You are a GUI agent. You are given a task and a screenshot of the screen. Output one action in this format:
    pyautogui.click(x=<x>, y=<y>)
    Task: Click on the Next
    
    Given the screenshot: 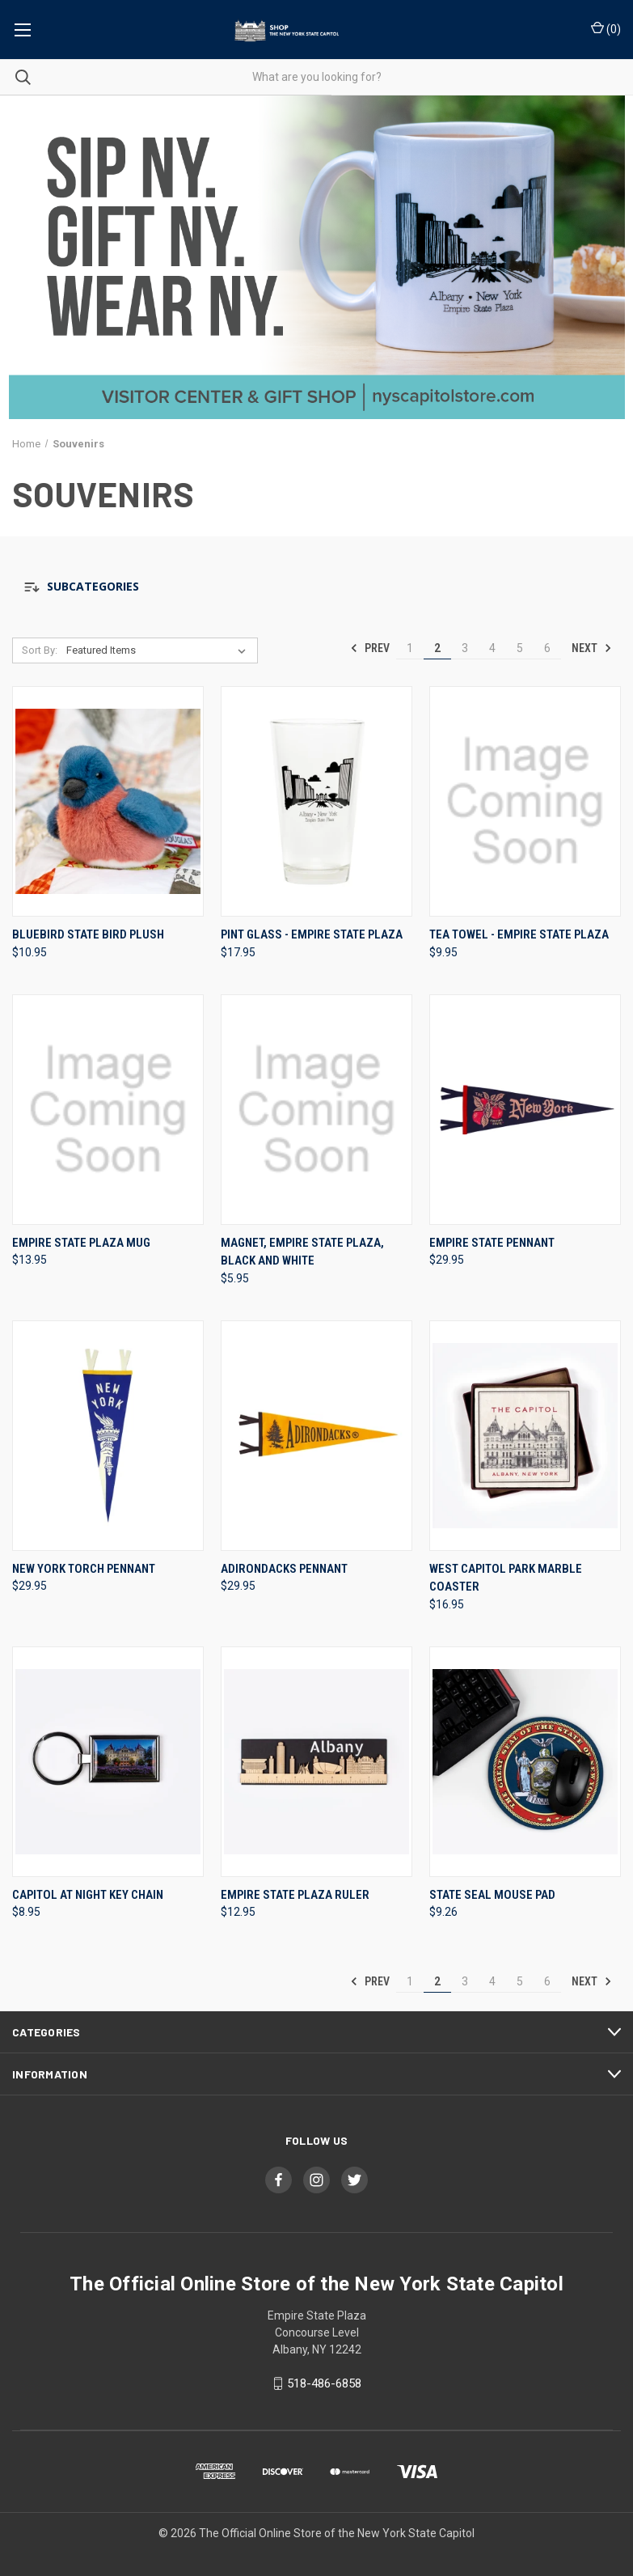 What is the action you would take?
    pyautogui.click(x=592, y=648)
    